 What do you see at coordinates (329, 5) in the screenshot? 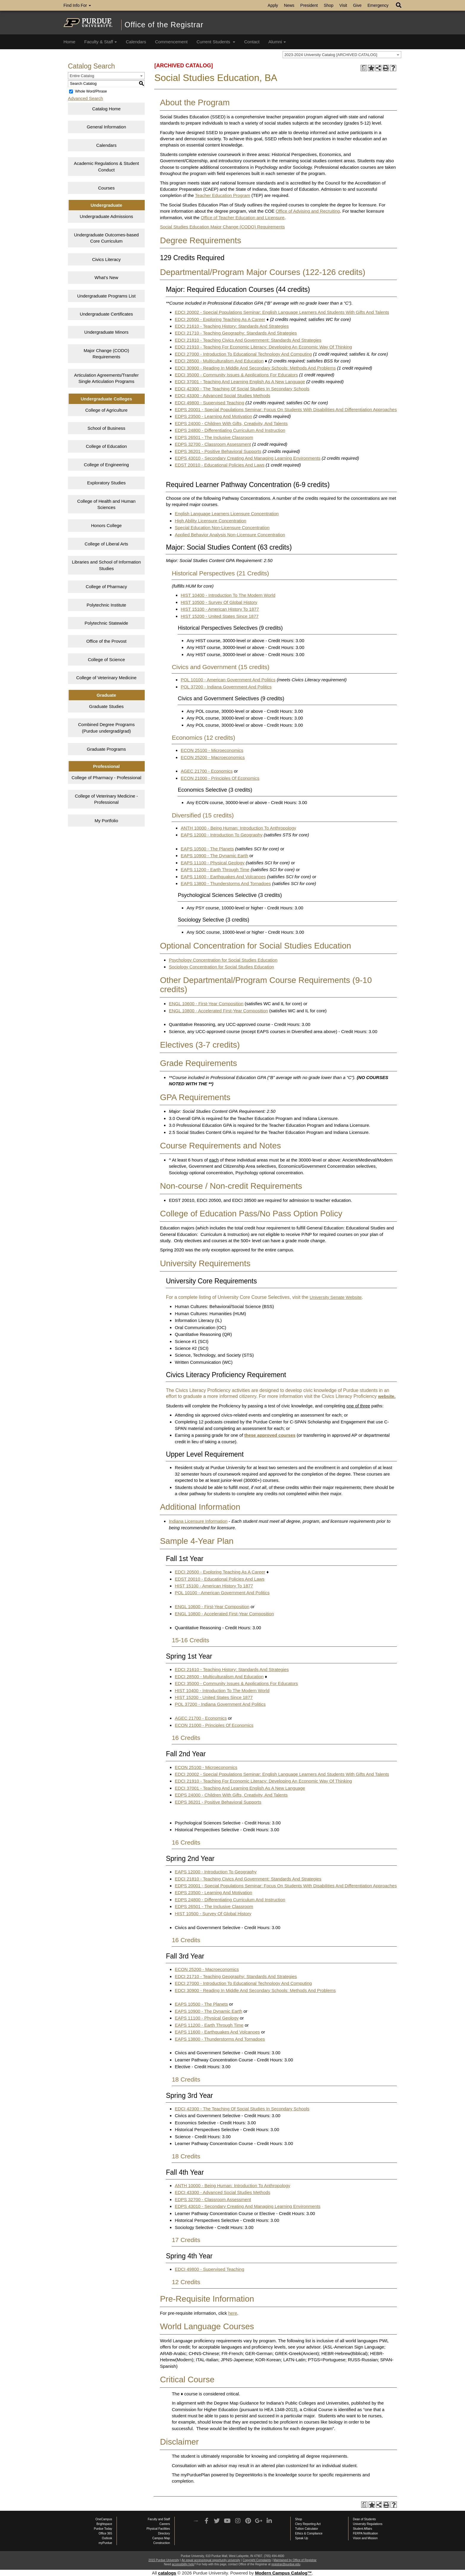
I see `Shop` at bounding box center [329, 5].